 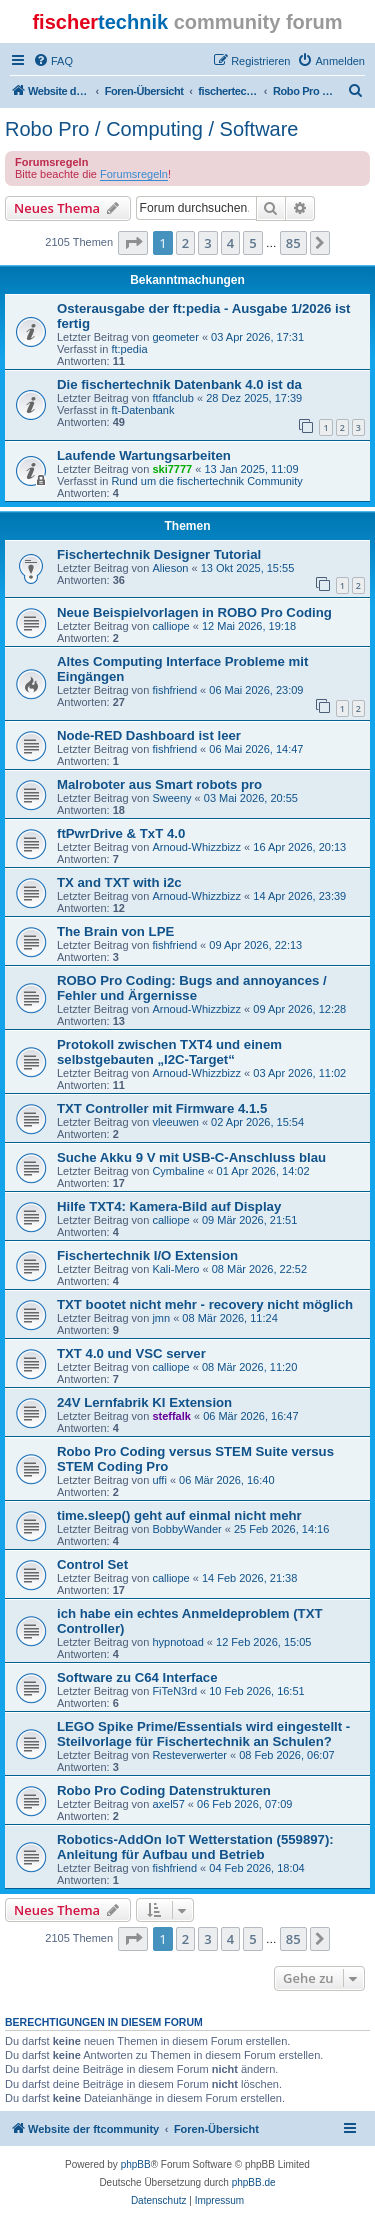 I want to click on fishfriend, so click(x=174, y=690).